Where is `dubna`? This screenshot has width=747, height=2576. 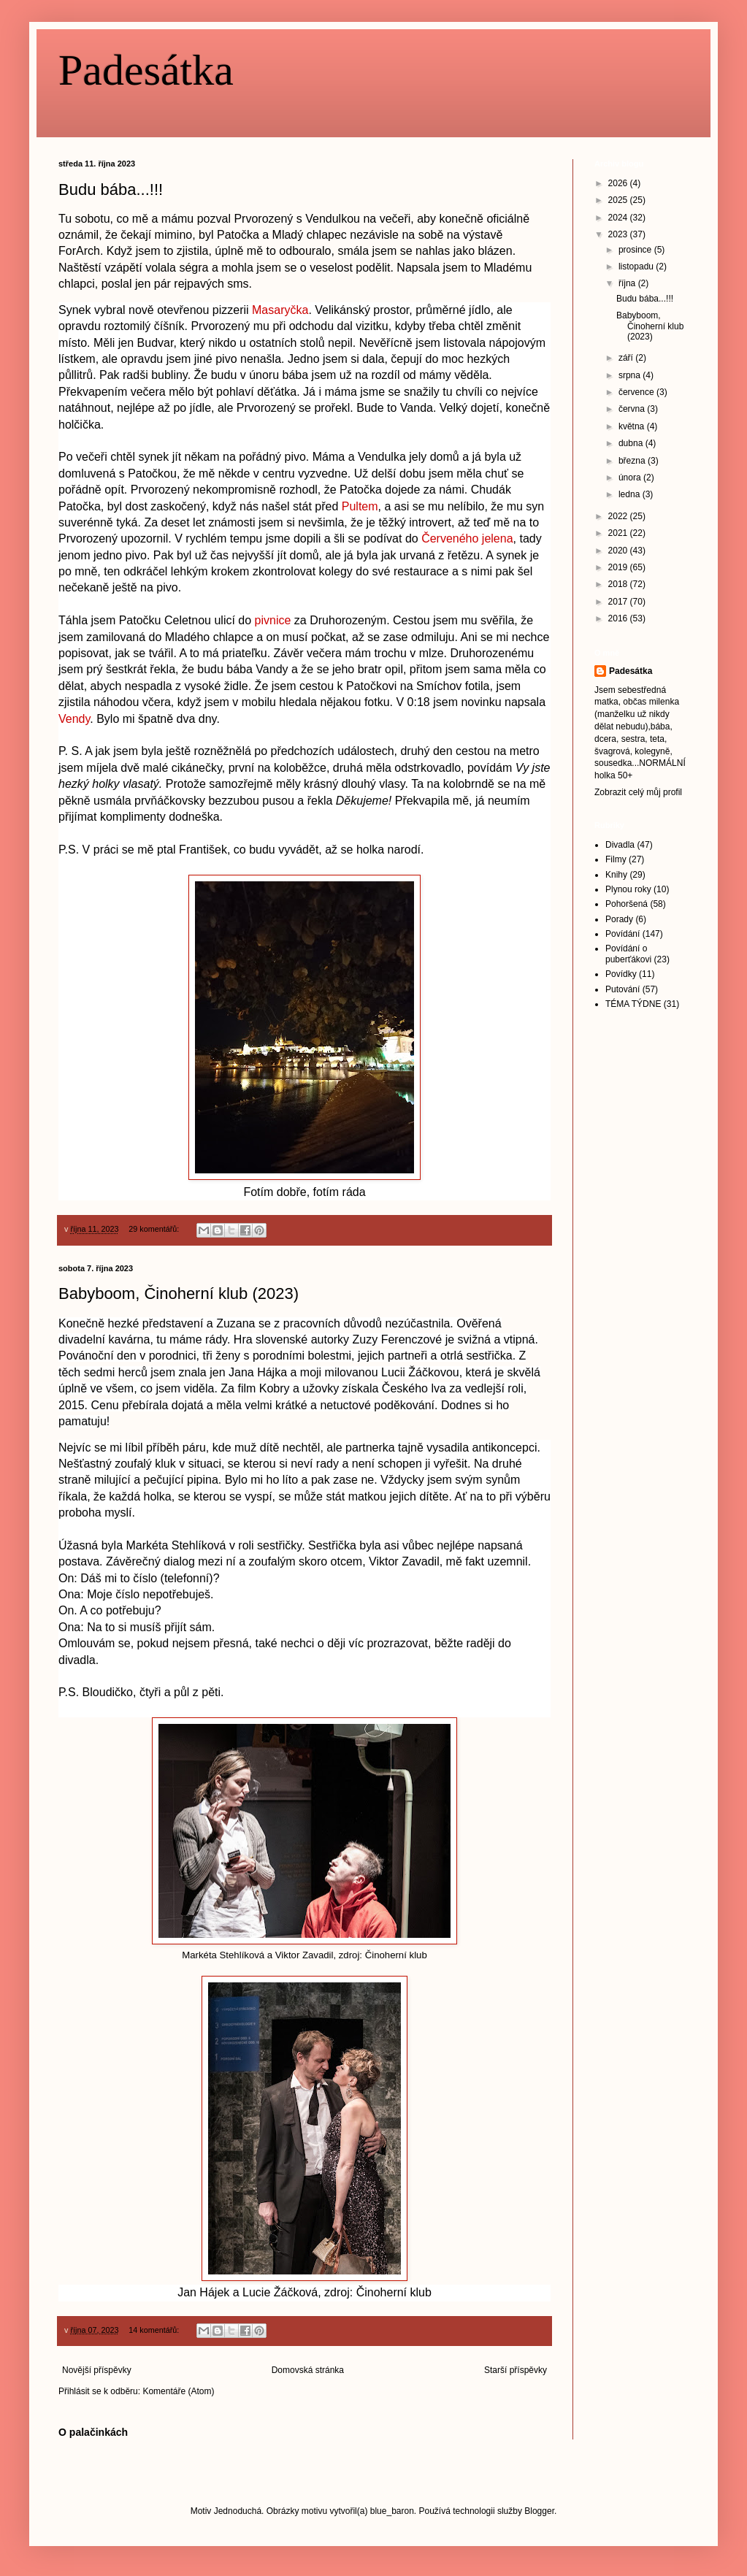 dubna is located at coordinates (632, 443).